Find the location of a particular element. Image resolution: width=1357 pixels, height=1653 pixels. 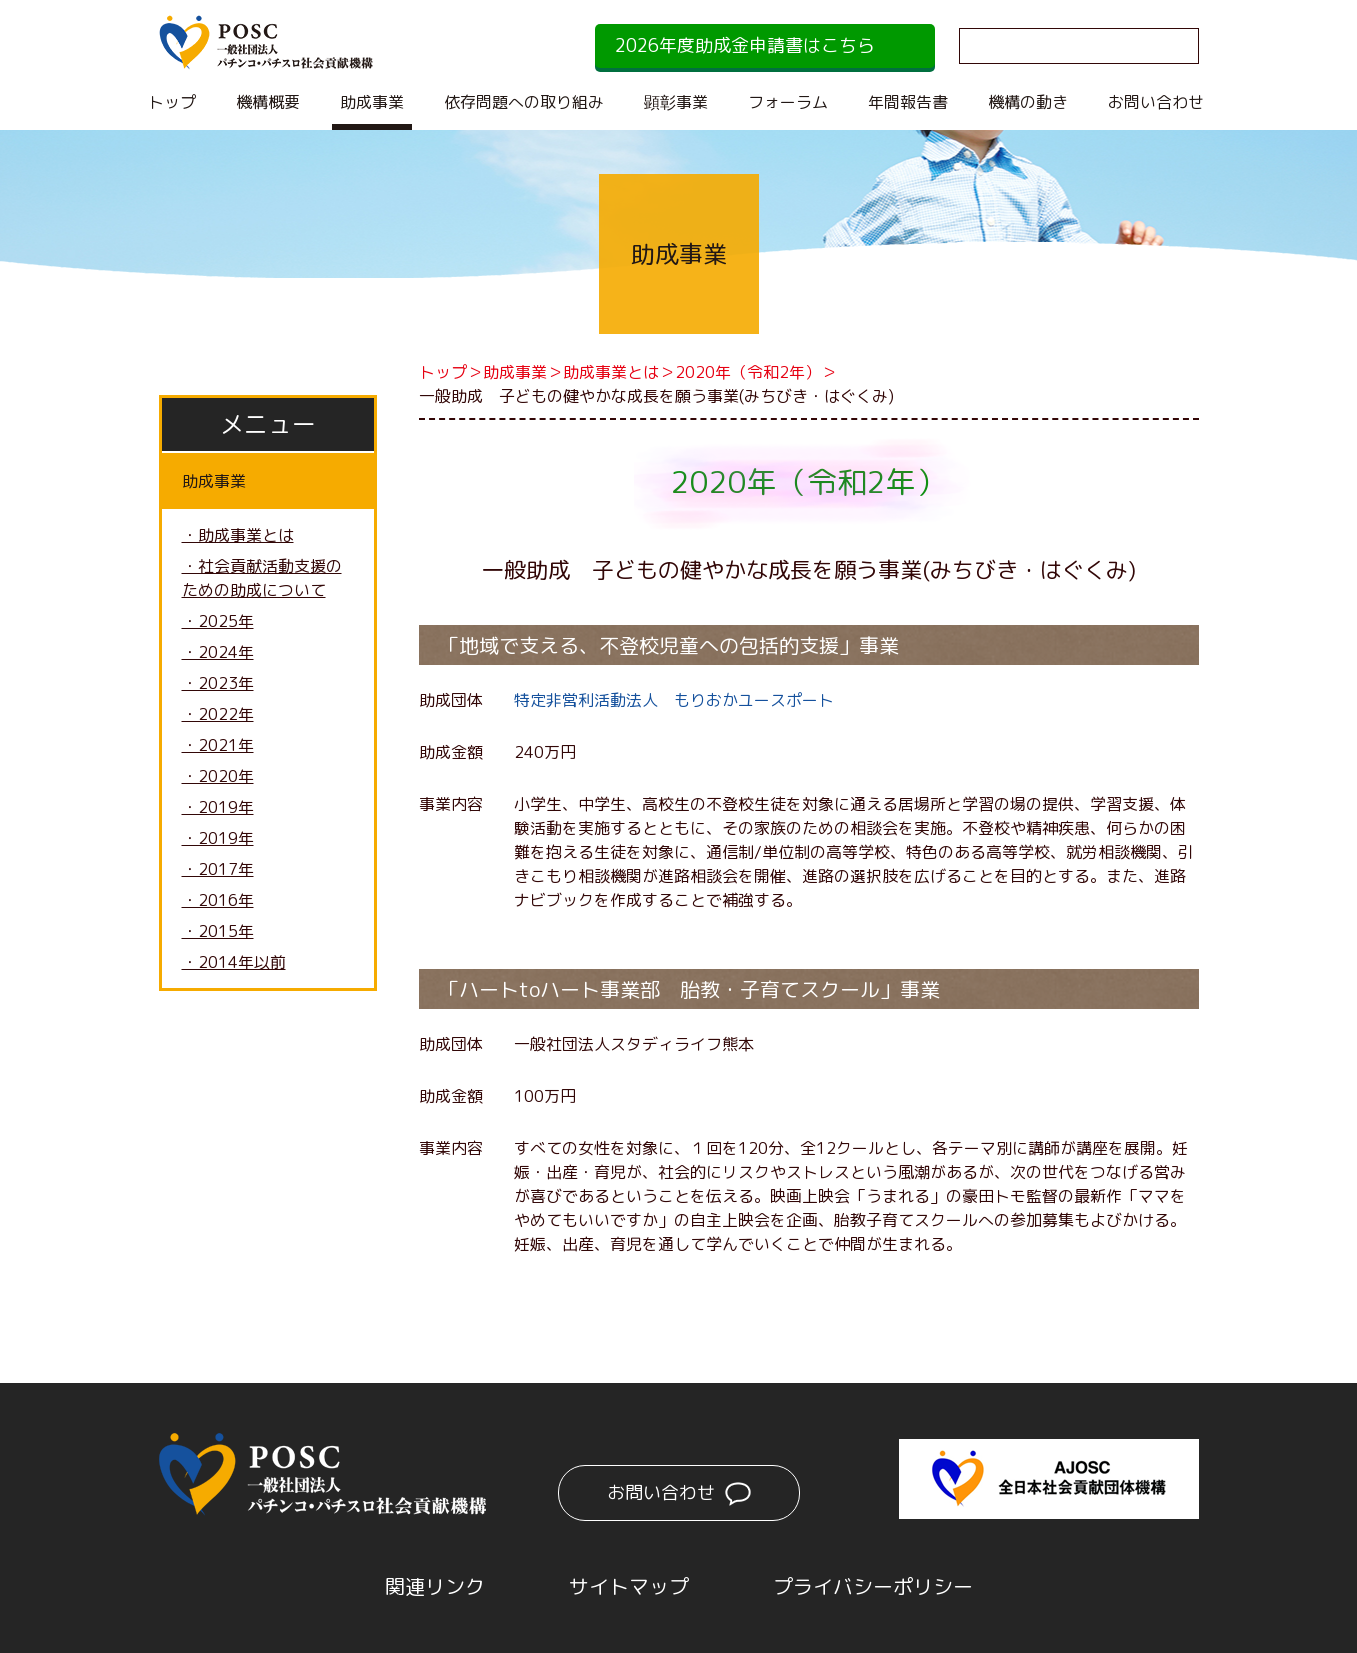

・2019年 is located at coordinates (218, 807).